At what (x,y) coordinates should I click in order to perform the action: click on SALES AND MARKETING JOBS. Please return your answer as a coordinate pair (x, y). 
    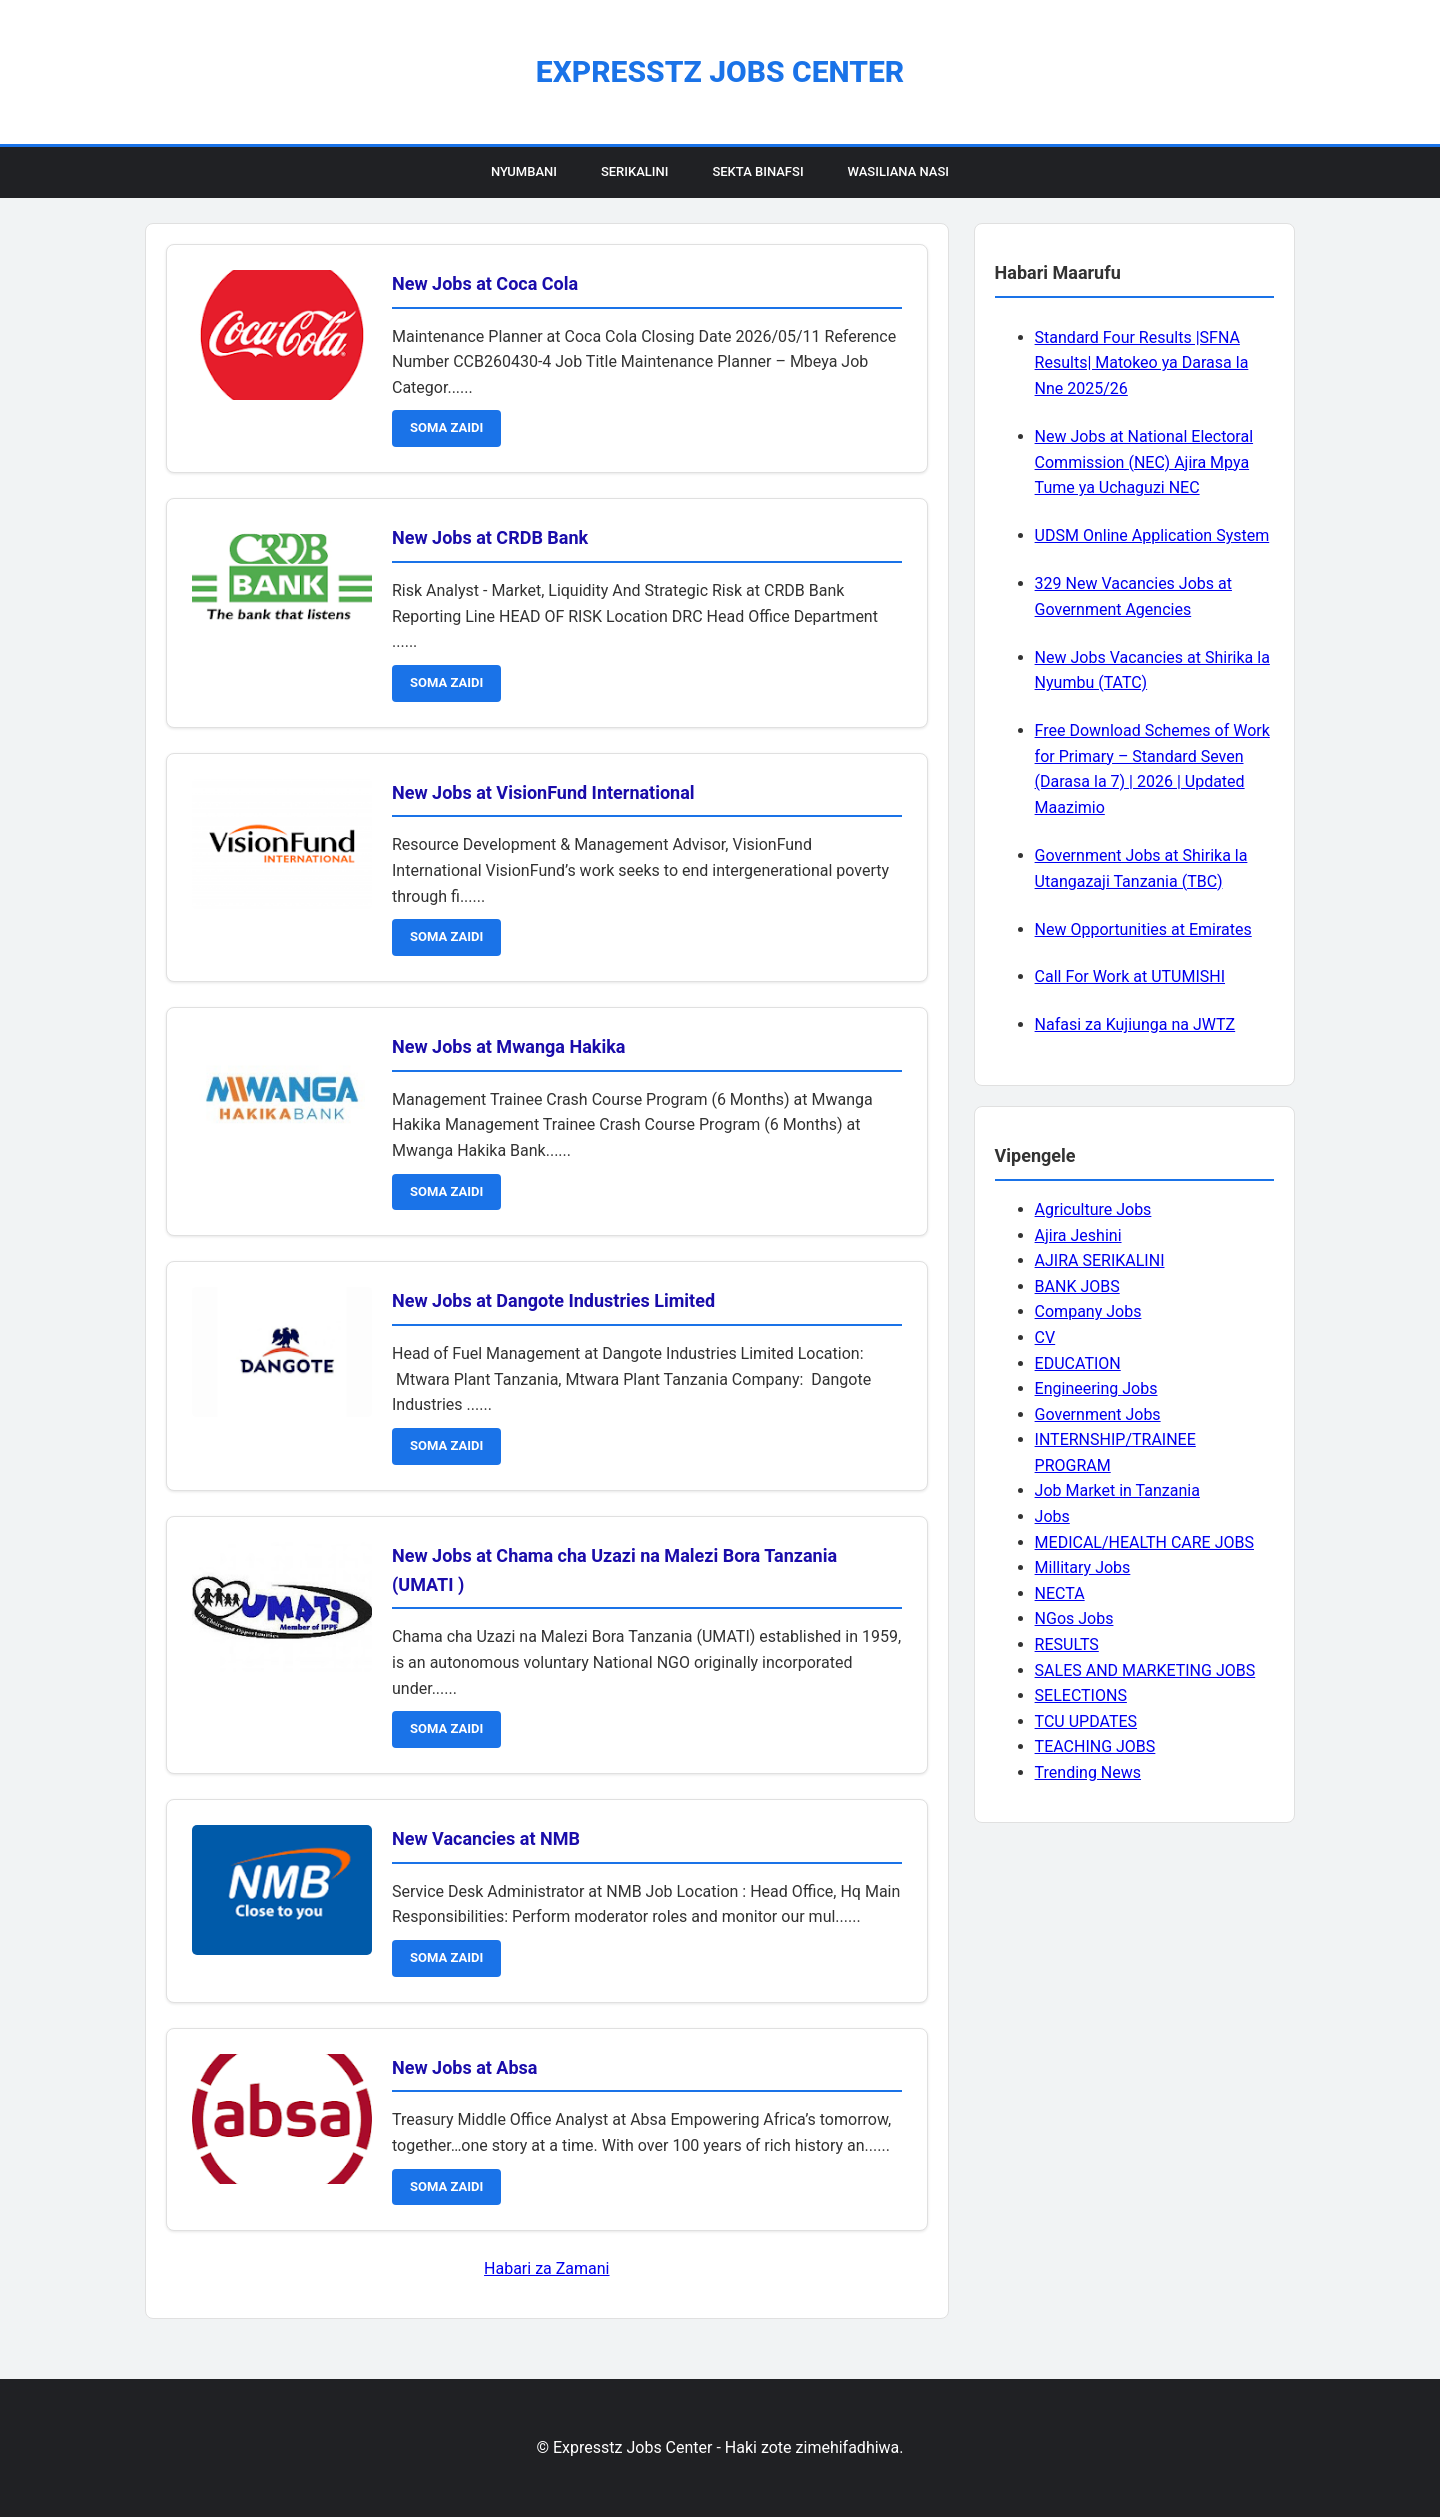
    Looking at the image, I should click on (1145, 1670).